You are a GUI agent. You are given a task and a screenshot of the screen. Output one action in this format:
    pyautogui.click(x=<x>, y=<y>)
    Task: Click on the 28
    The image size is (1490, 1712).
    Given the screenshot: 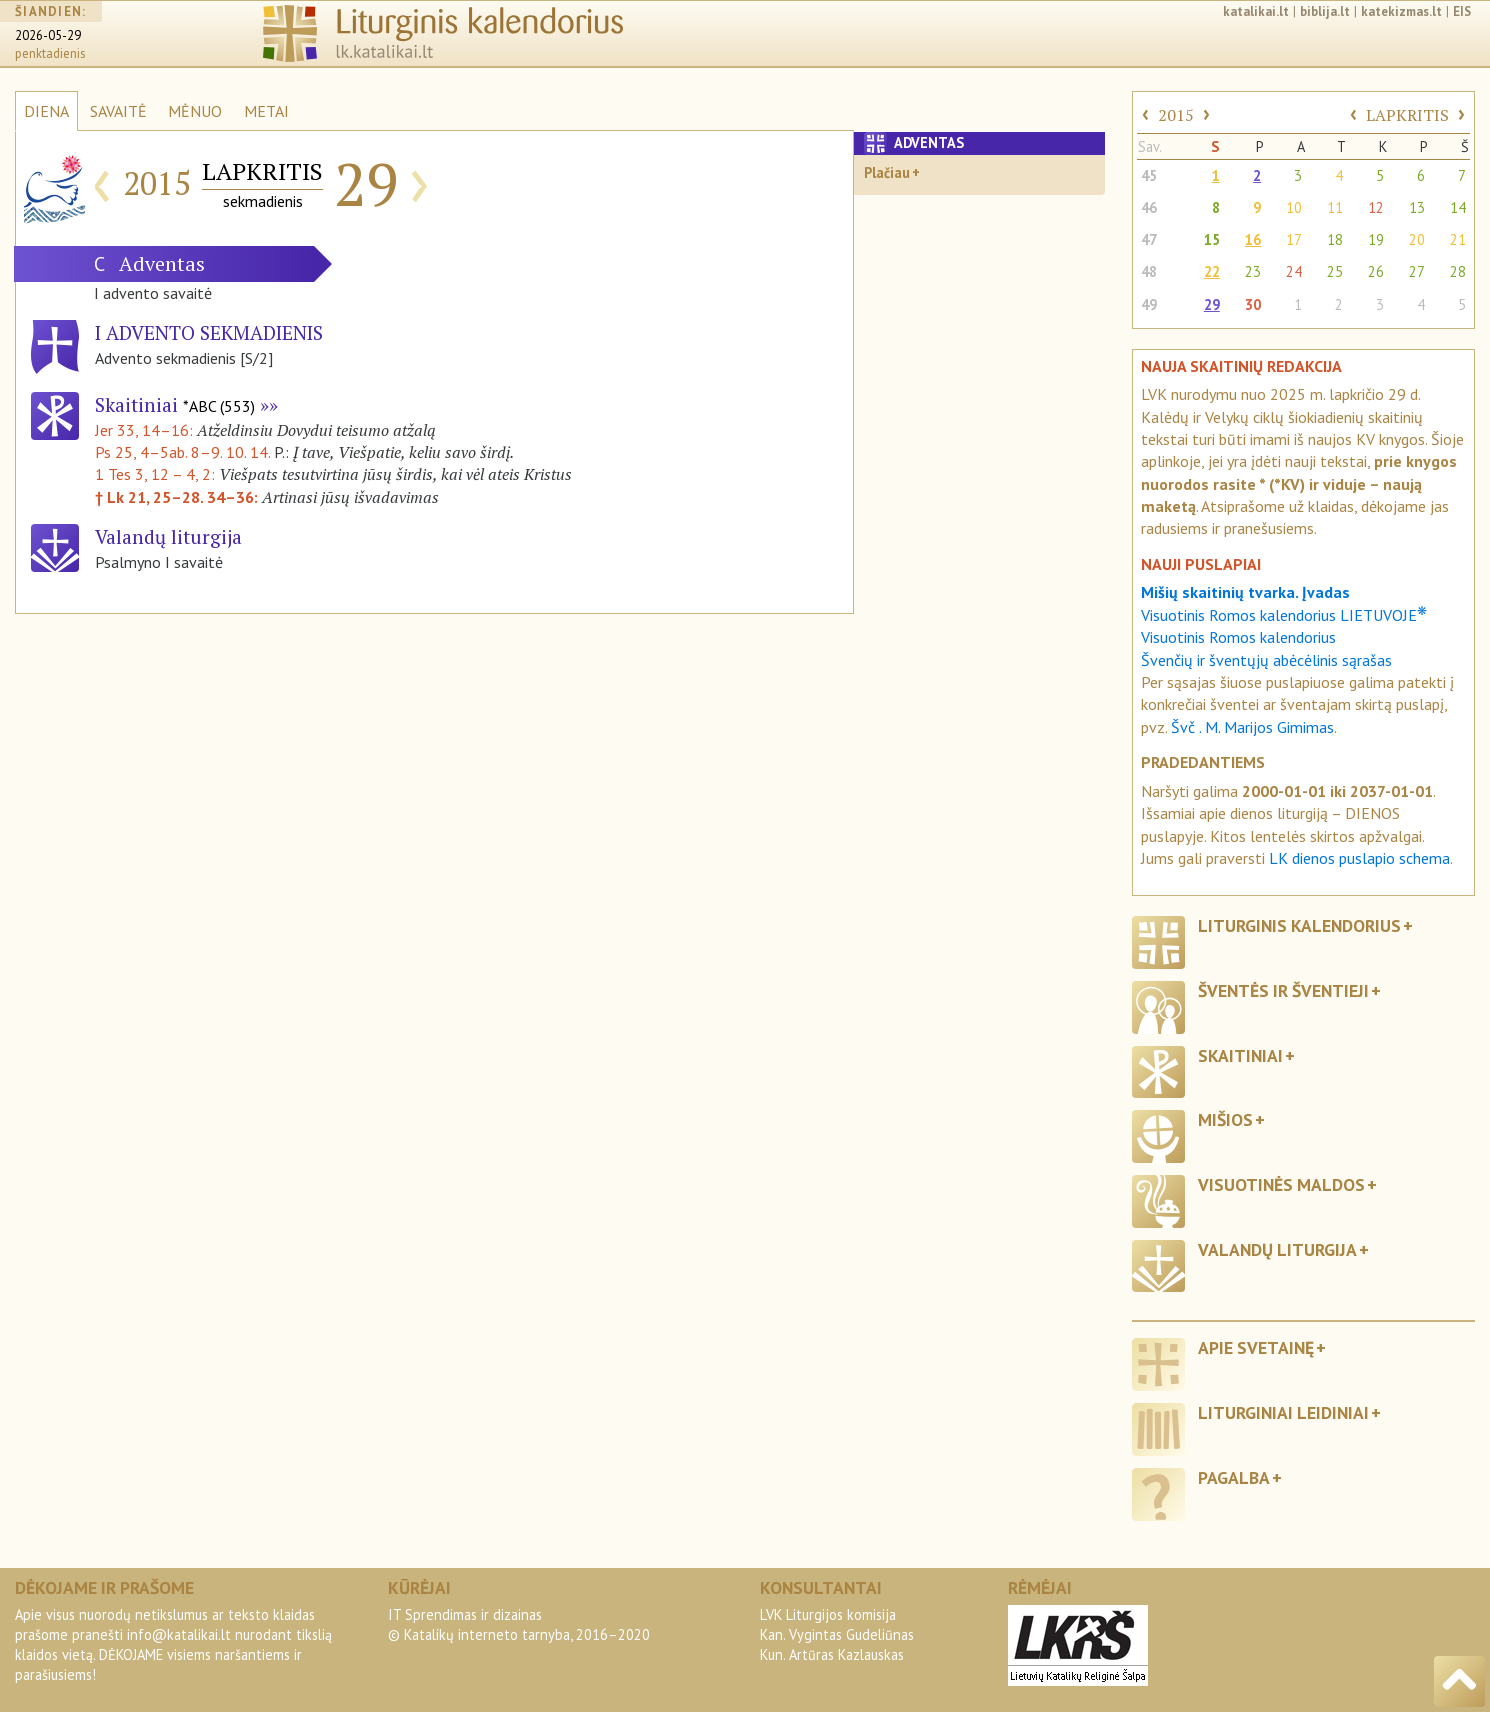 What is the action you would take?
    pyautogui.click(x=1458, y=271)
    